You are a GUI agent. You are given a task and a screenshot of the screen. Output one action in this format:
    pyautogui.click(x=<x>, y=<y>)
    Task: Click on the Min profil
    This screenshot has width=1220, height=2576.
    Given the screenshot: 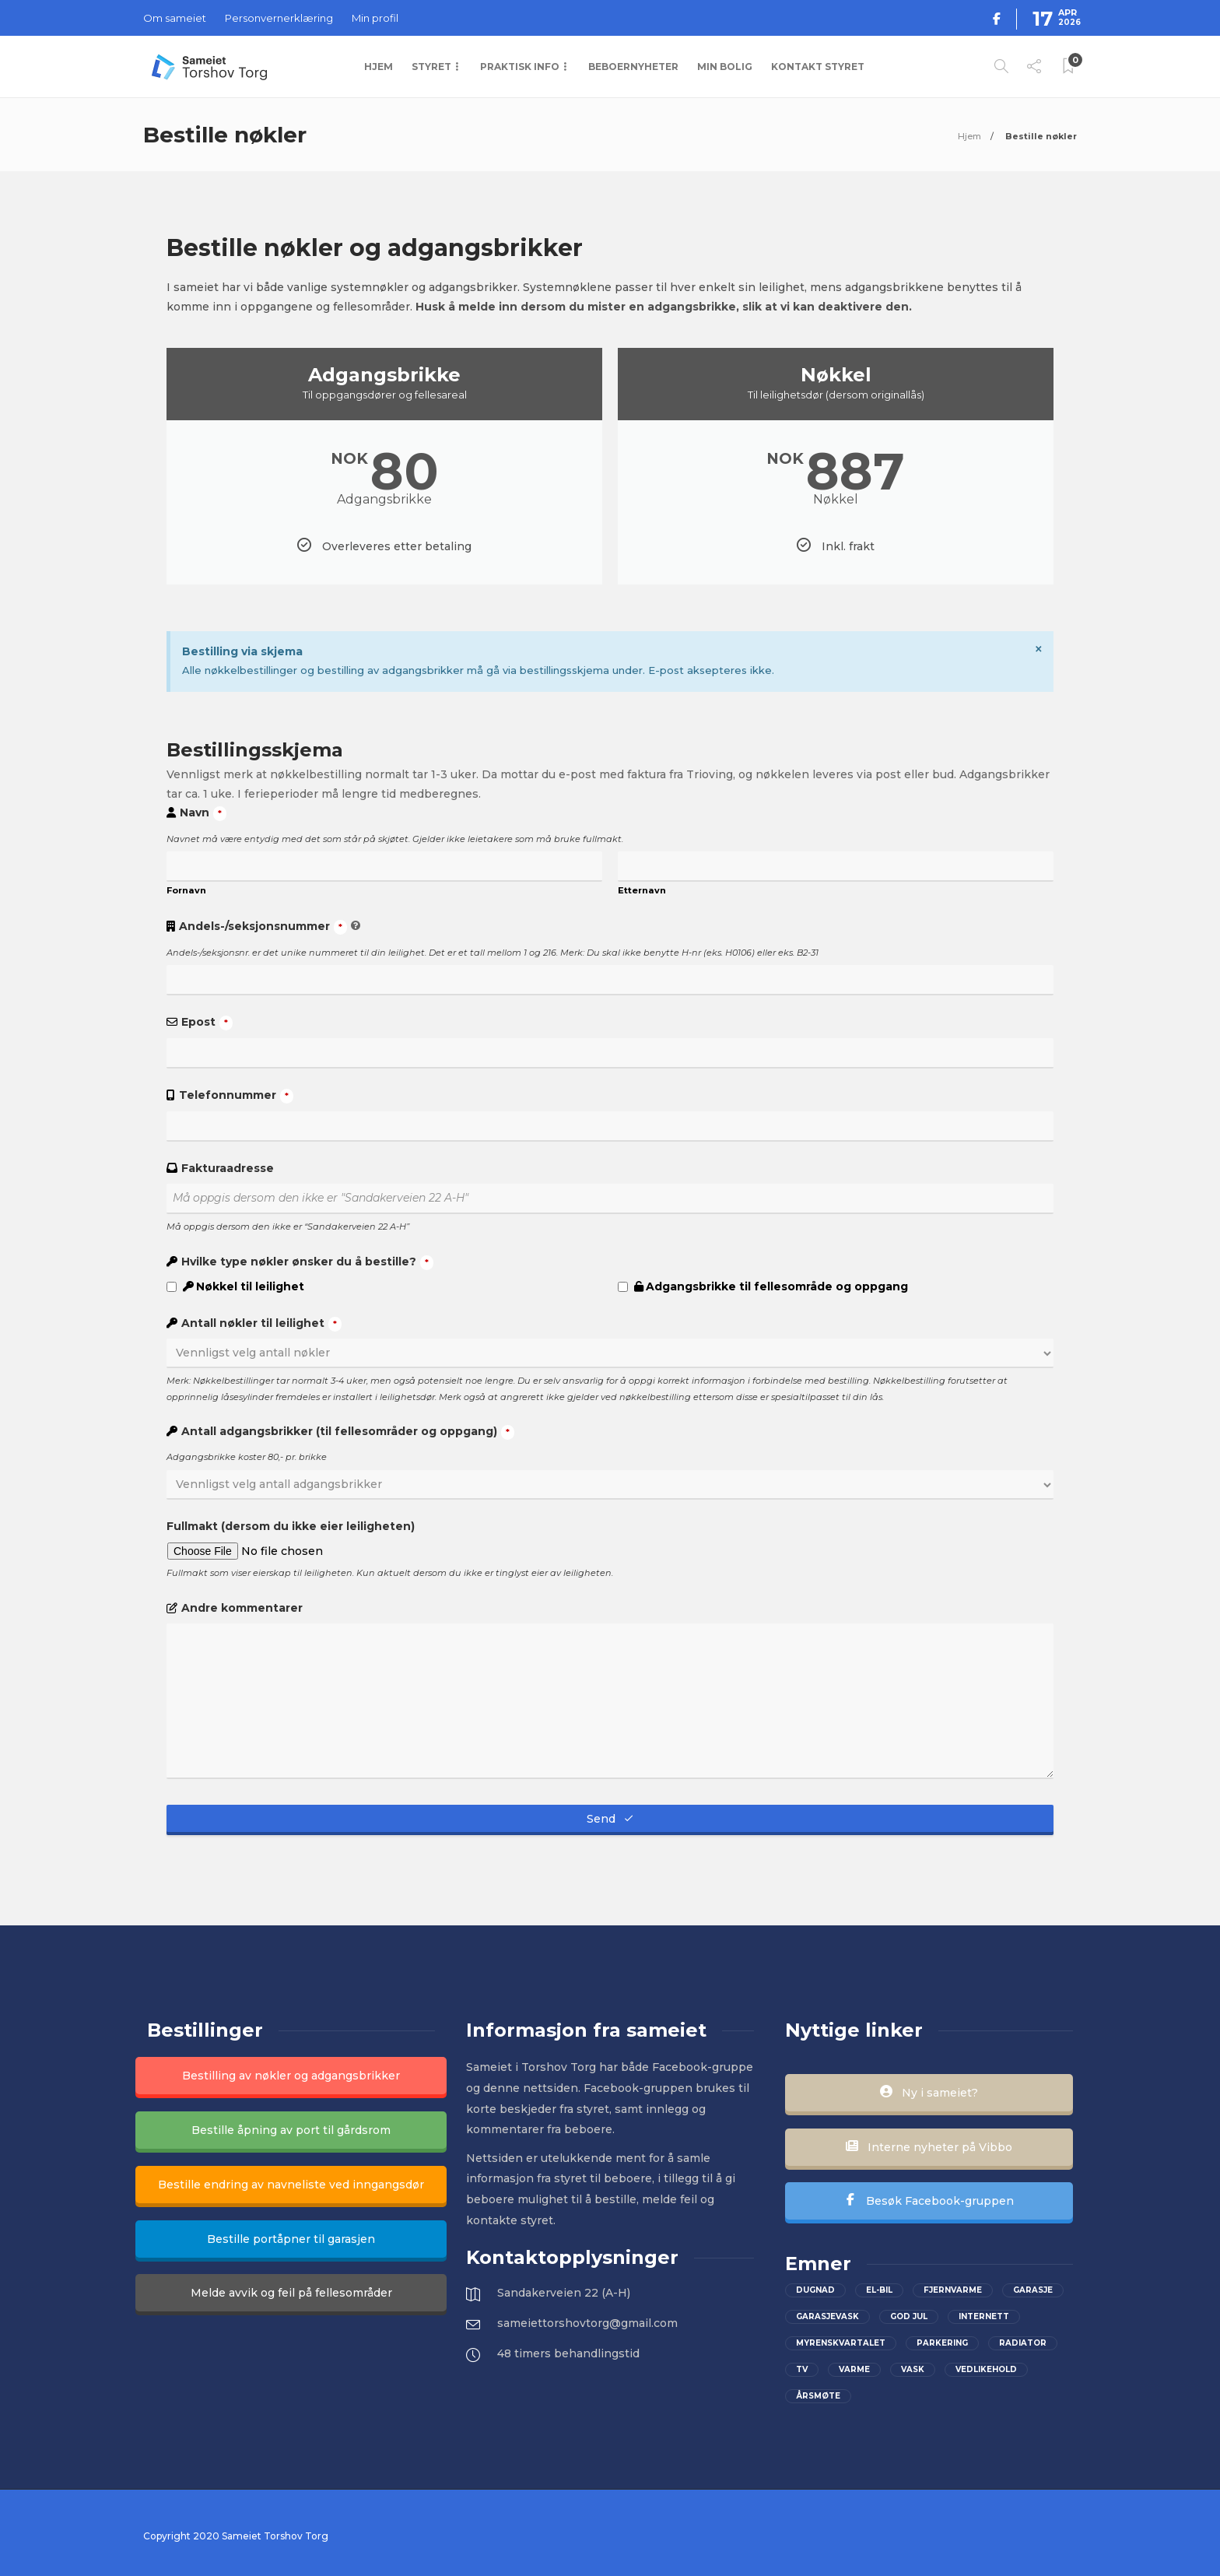 What is the action you would take?
    pyautogui.click(x=375, y=18)
    